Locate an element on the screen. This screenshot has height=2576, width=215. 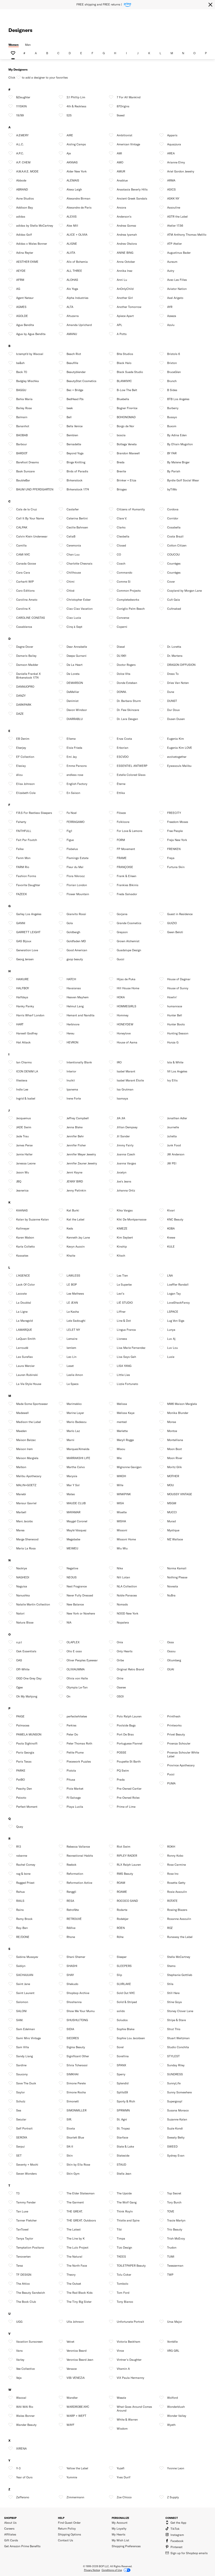
DARKPARK is located at coordinates (23, 704).